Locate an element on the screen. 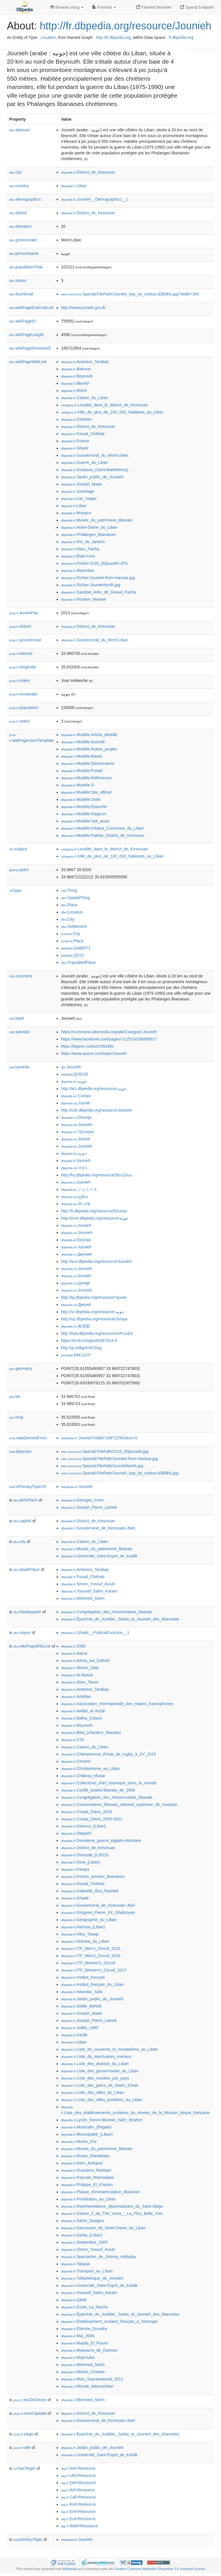 Image resolution: width=221 pixels, height=2576 pixels. :Phalanges_libanaises is located at coordinates (88, 534).